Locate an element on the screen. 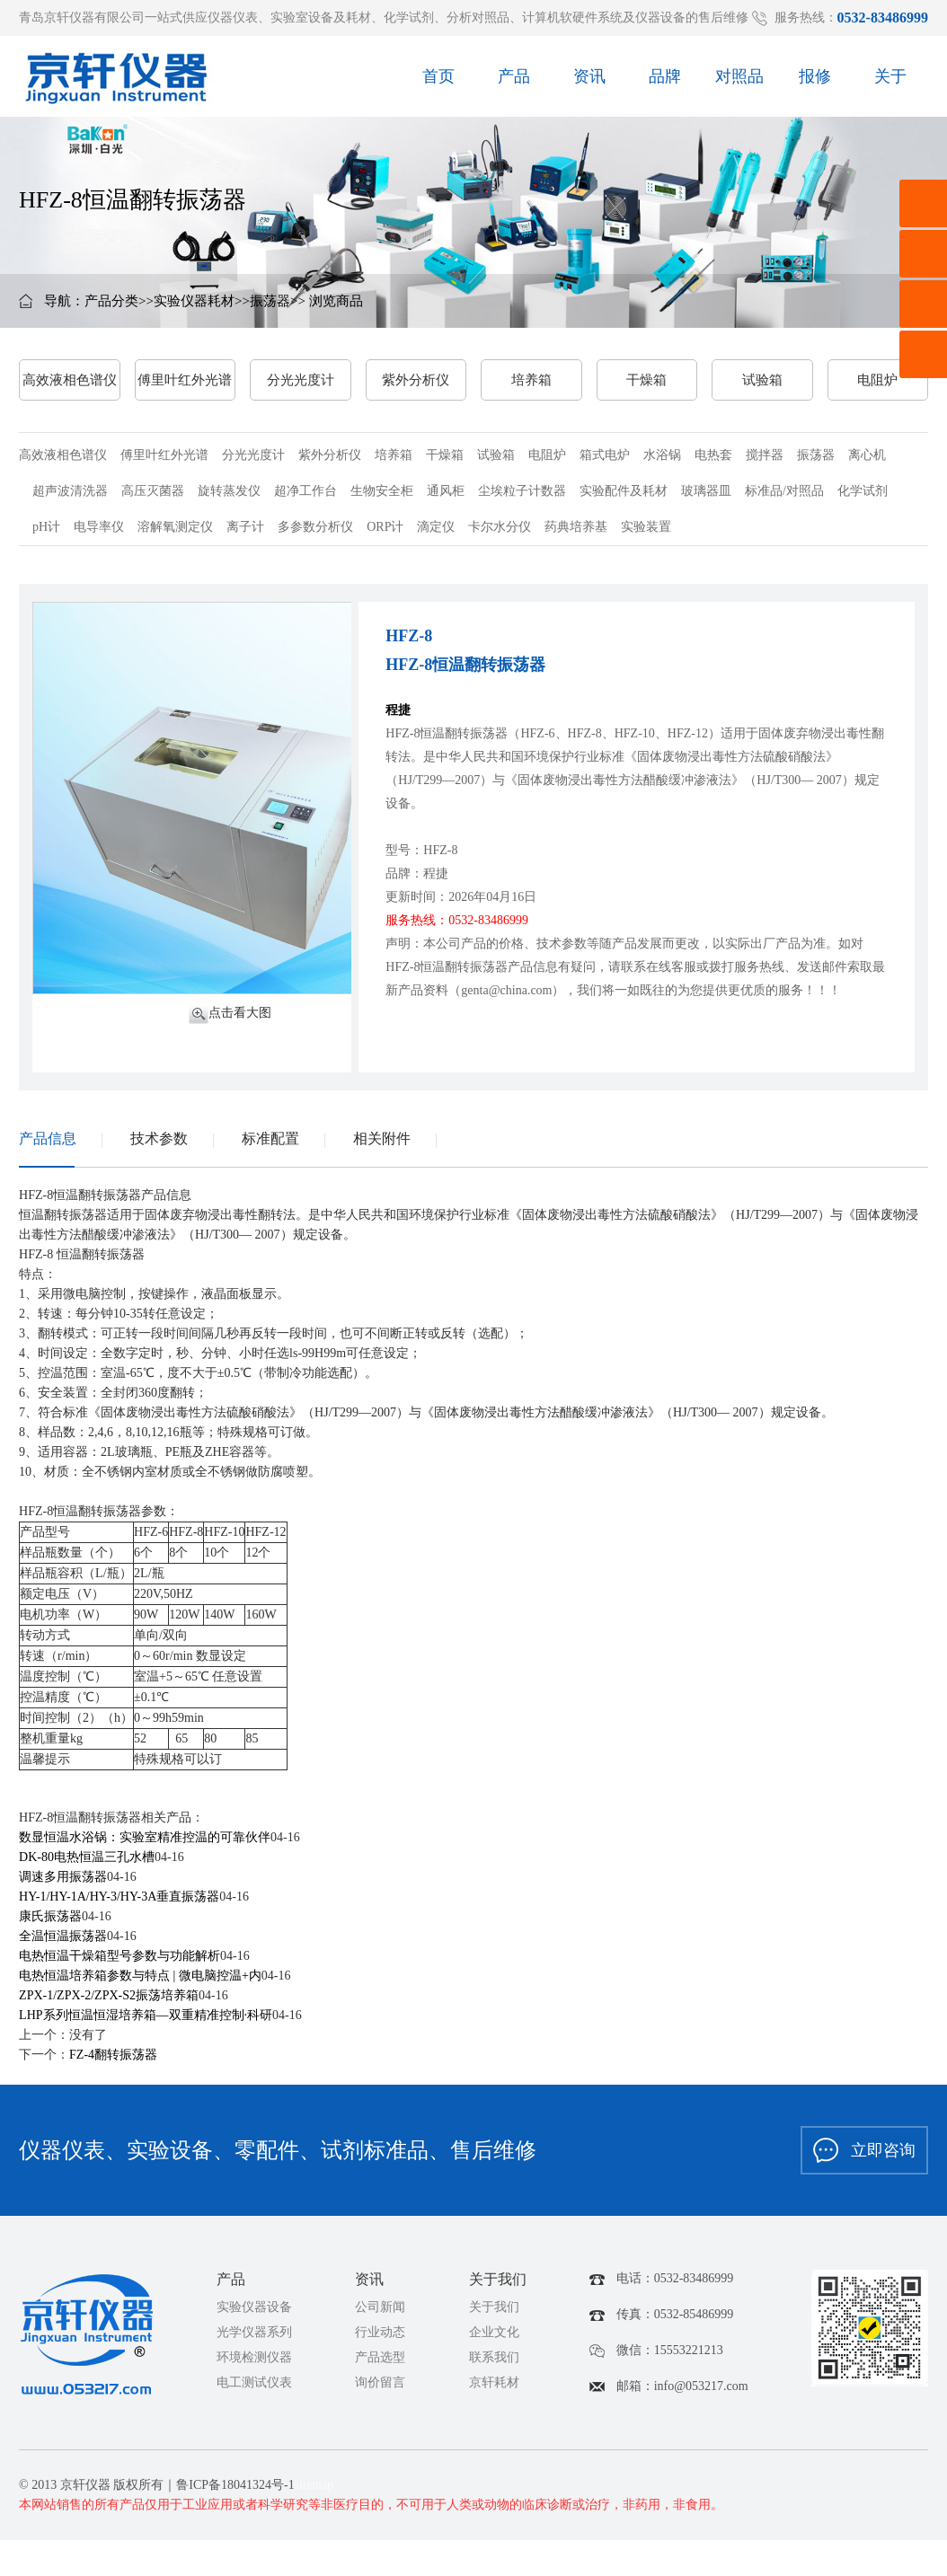 This screenshot has height=2576, width=947. 康氏振荡器 is located at coordinates (50, 1916).